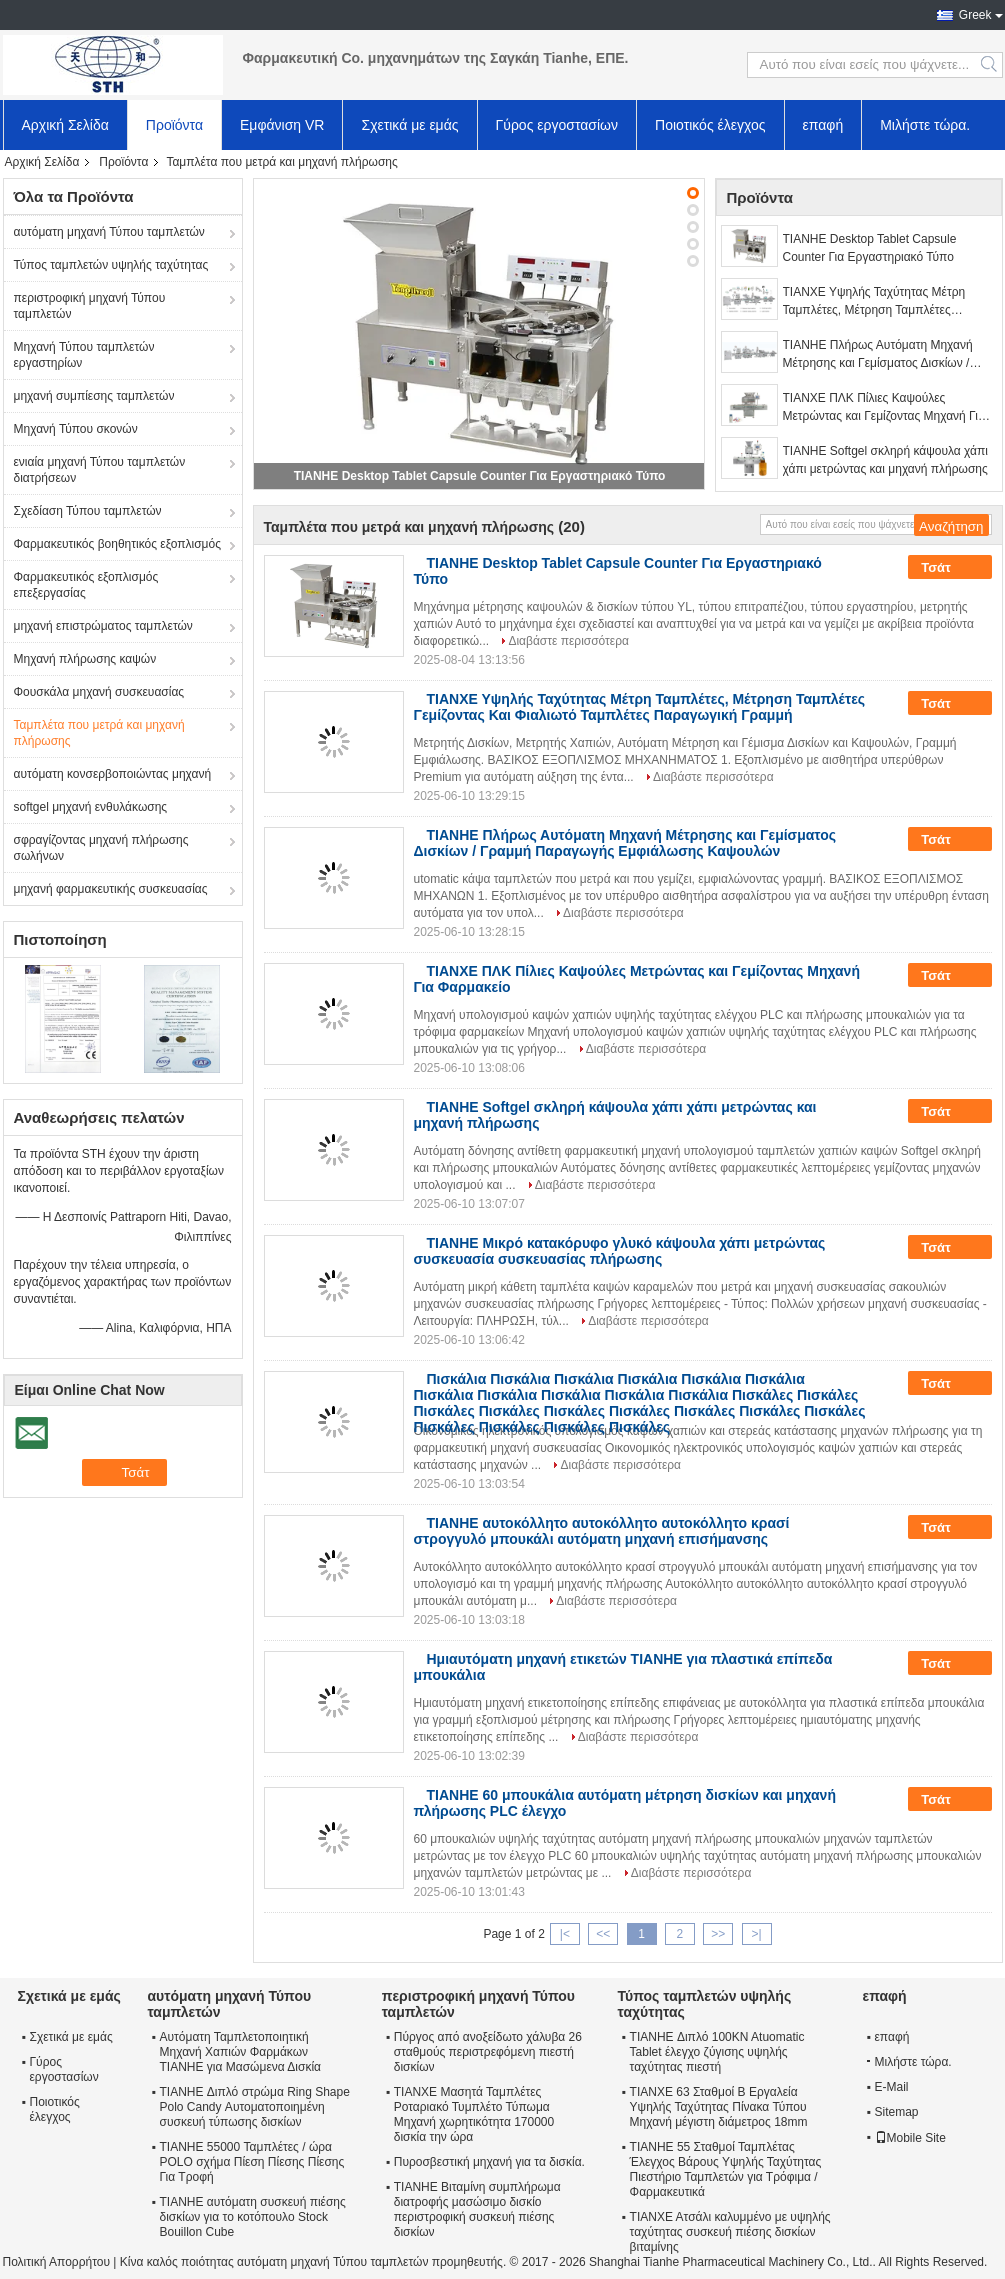 The width and height of the screenshot is (1005, 2279). I want to click on Mobile Site, so click(910, 2138).